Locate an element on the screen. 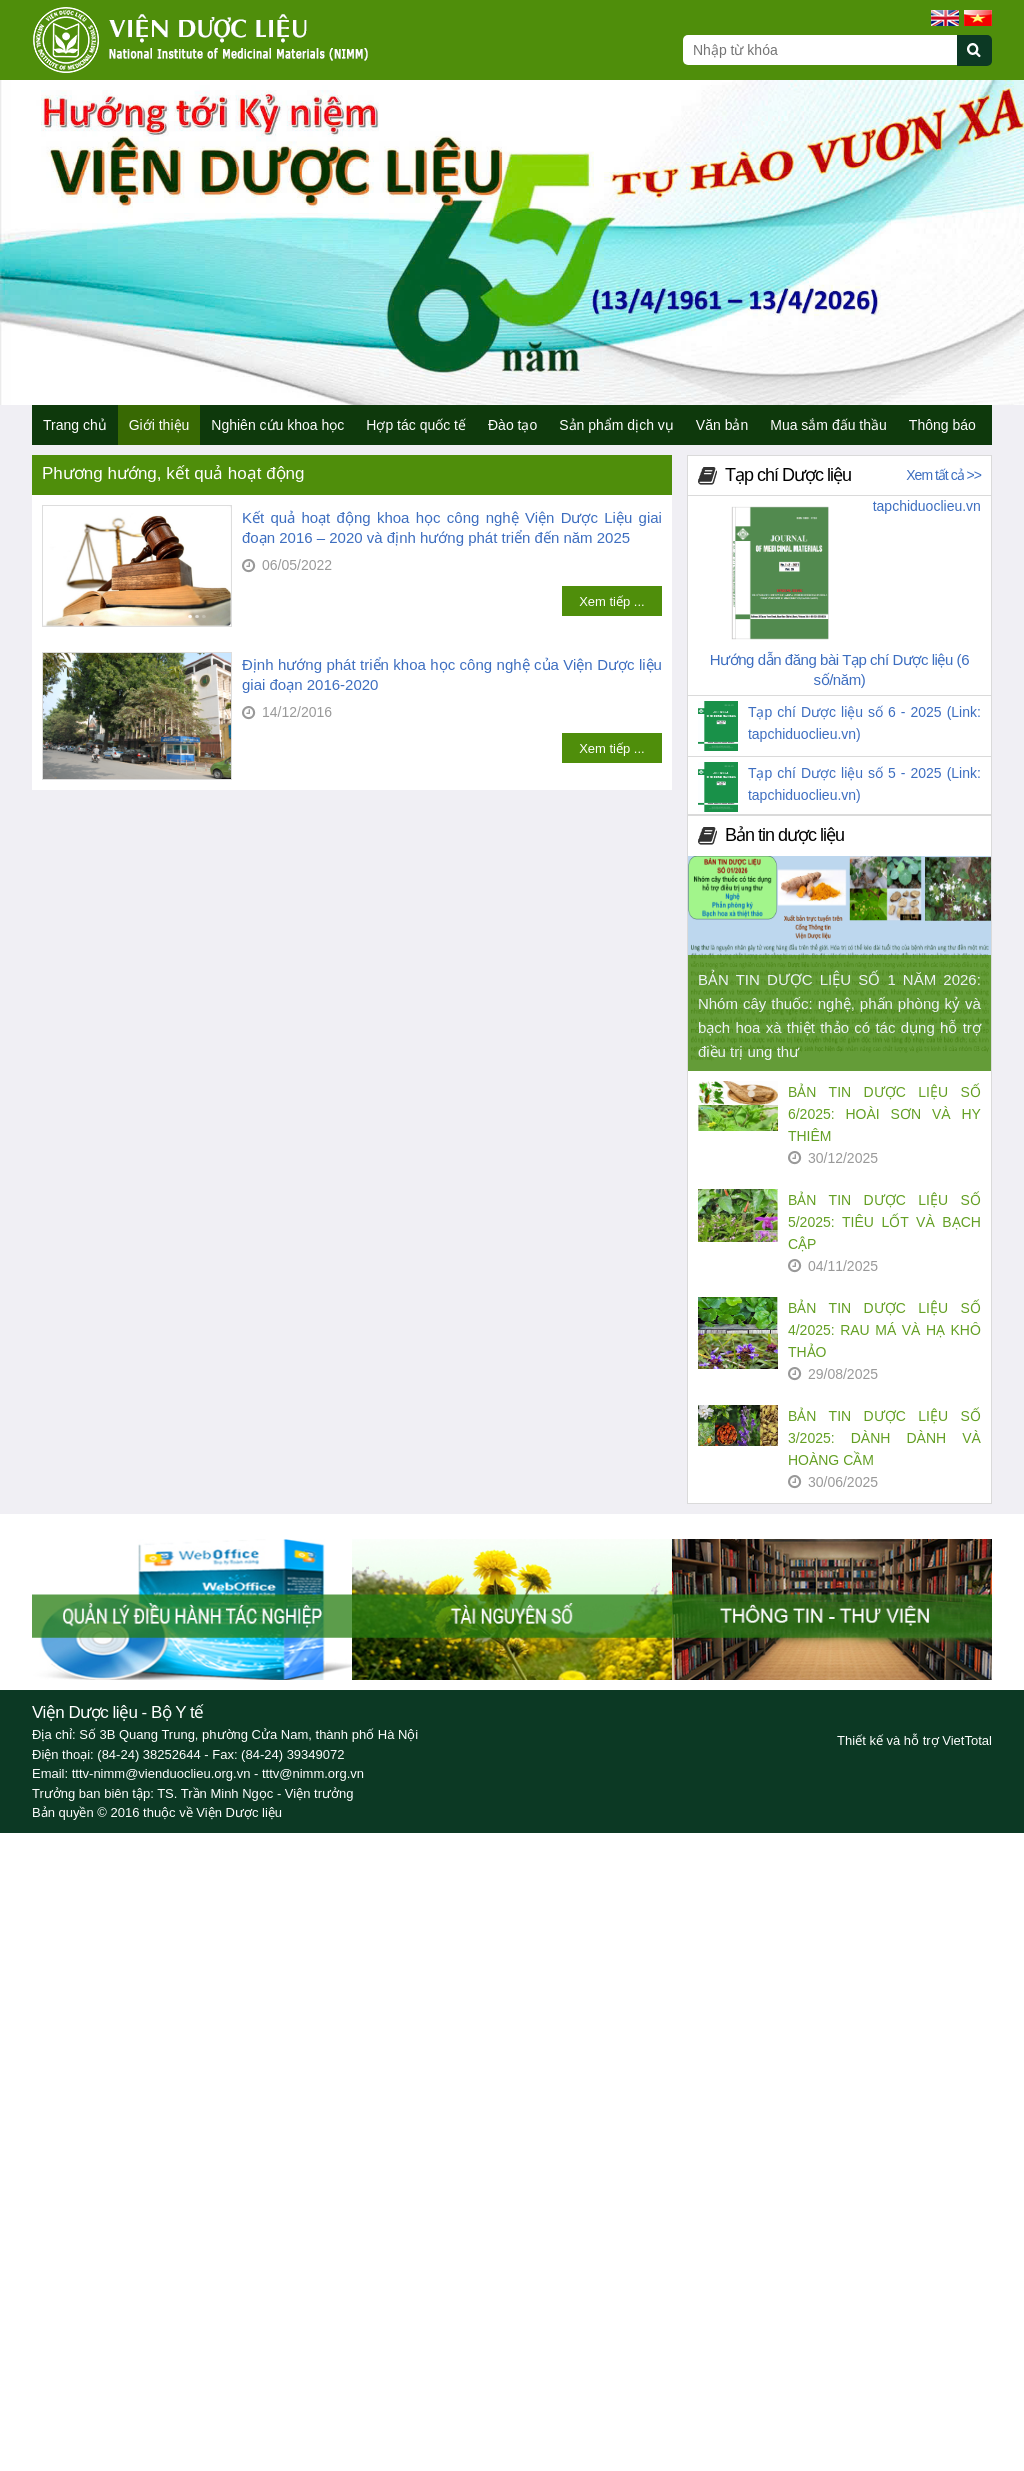  Xem tất cả >> is located at coordinates (943, 475).